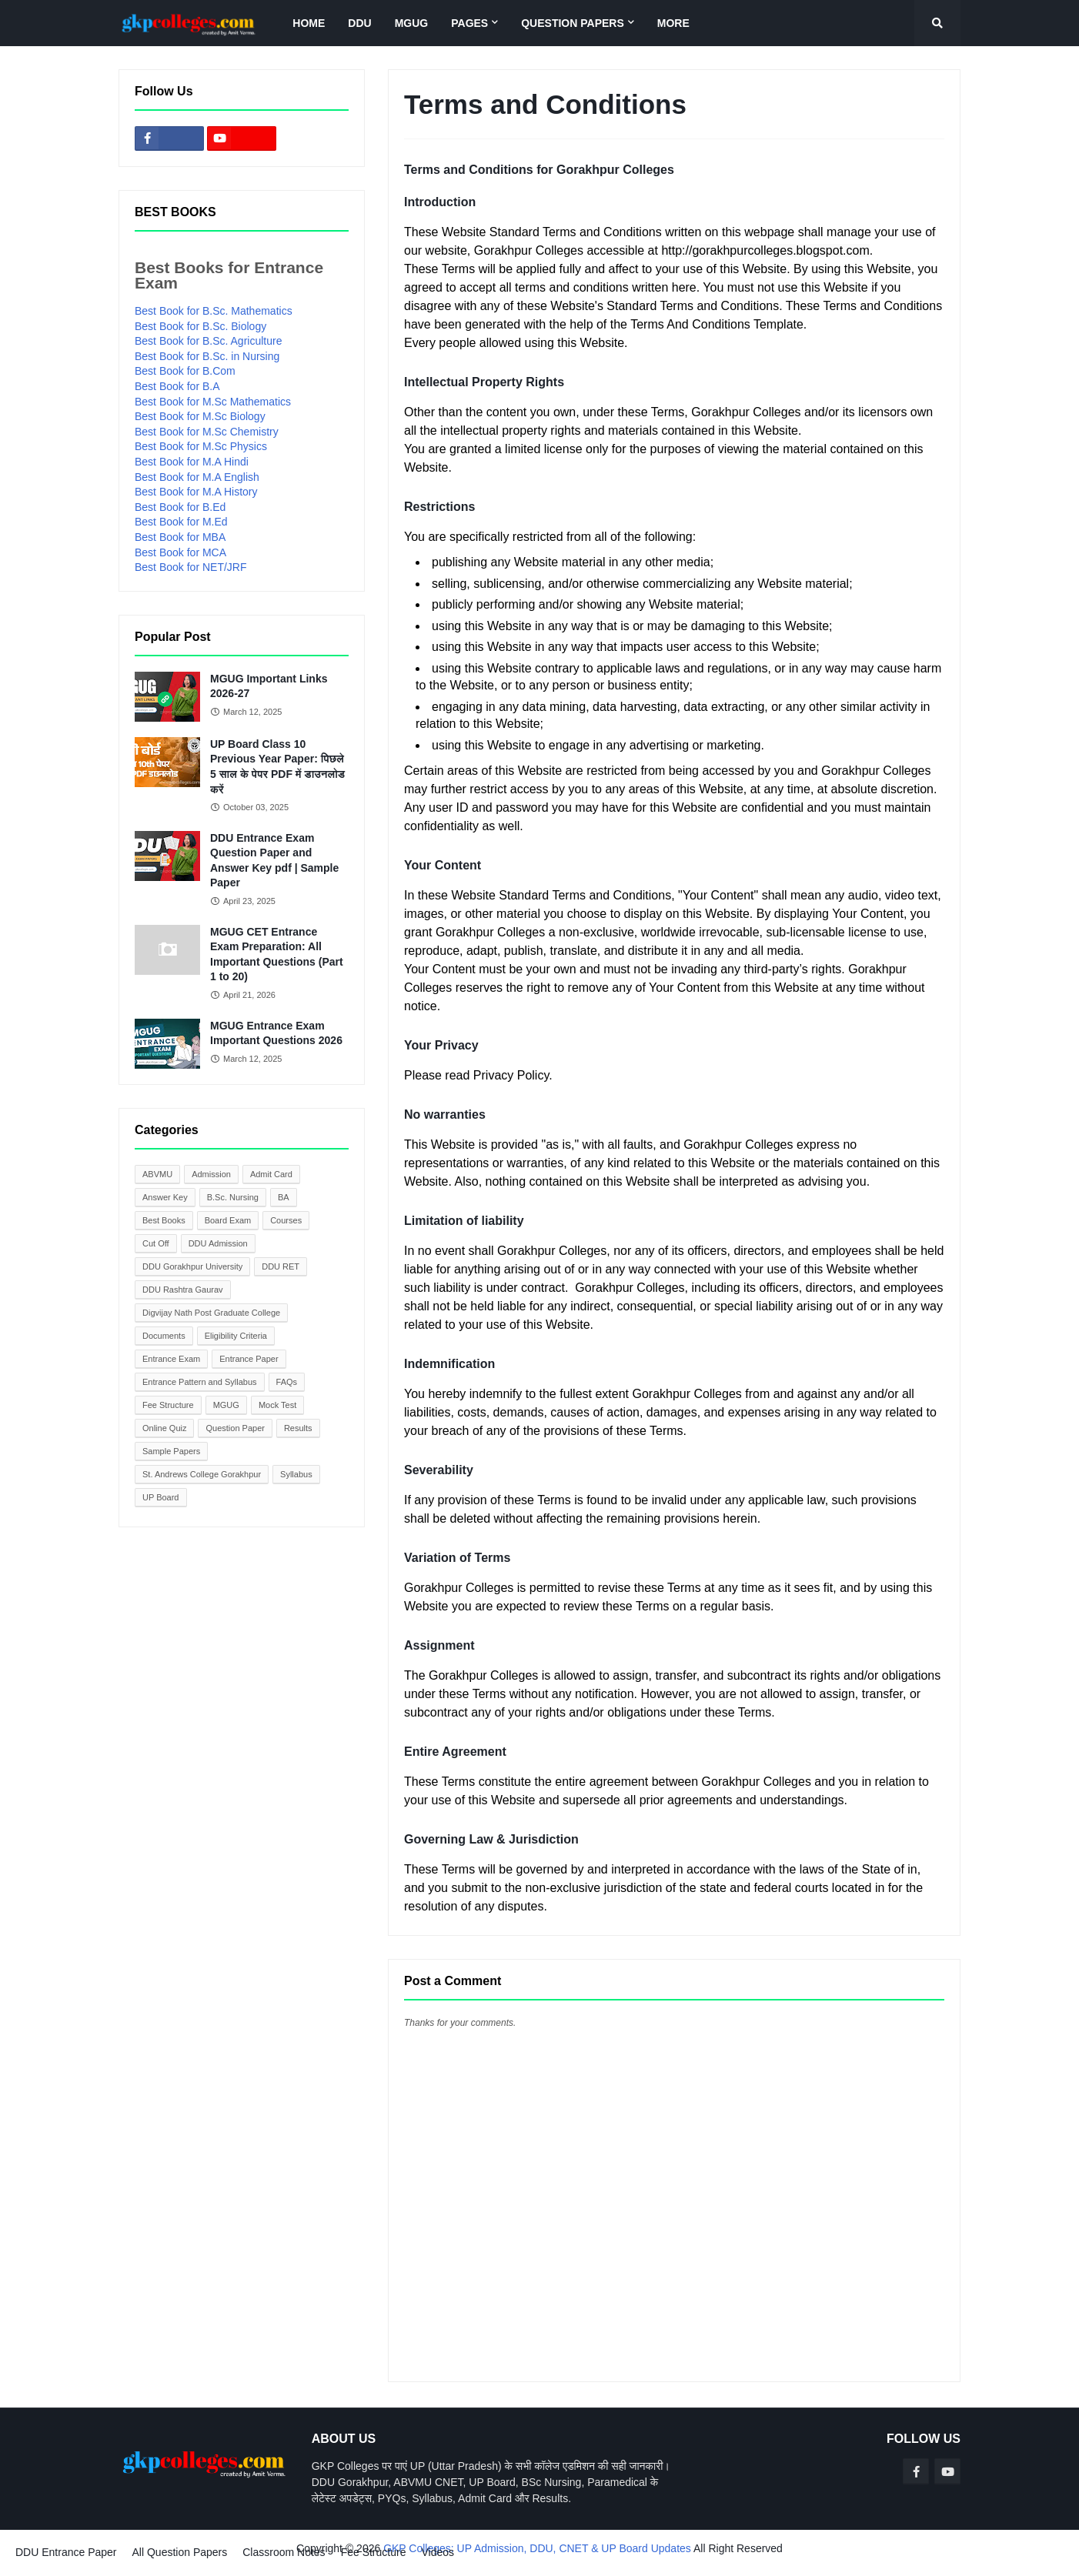 Image resolution: width=1079 pixels, height=2576 pixels. What do you see at coordinates (276, 1033) in the screenshot?
I see `MGUG Entrance Exam Important Questions 2026` at bounding box center [276, 1033].